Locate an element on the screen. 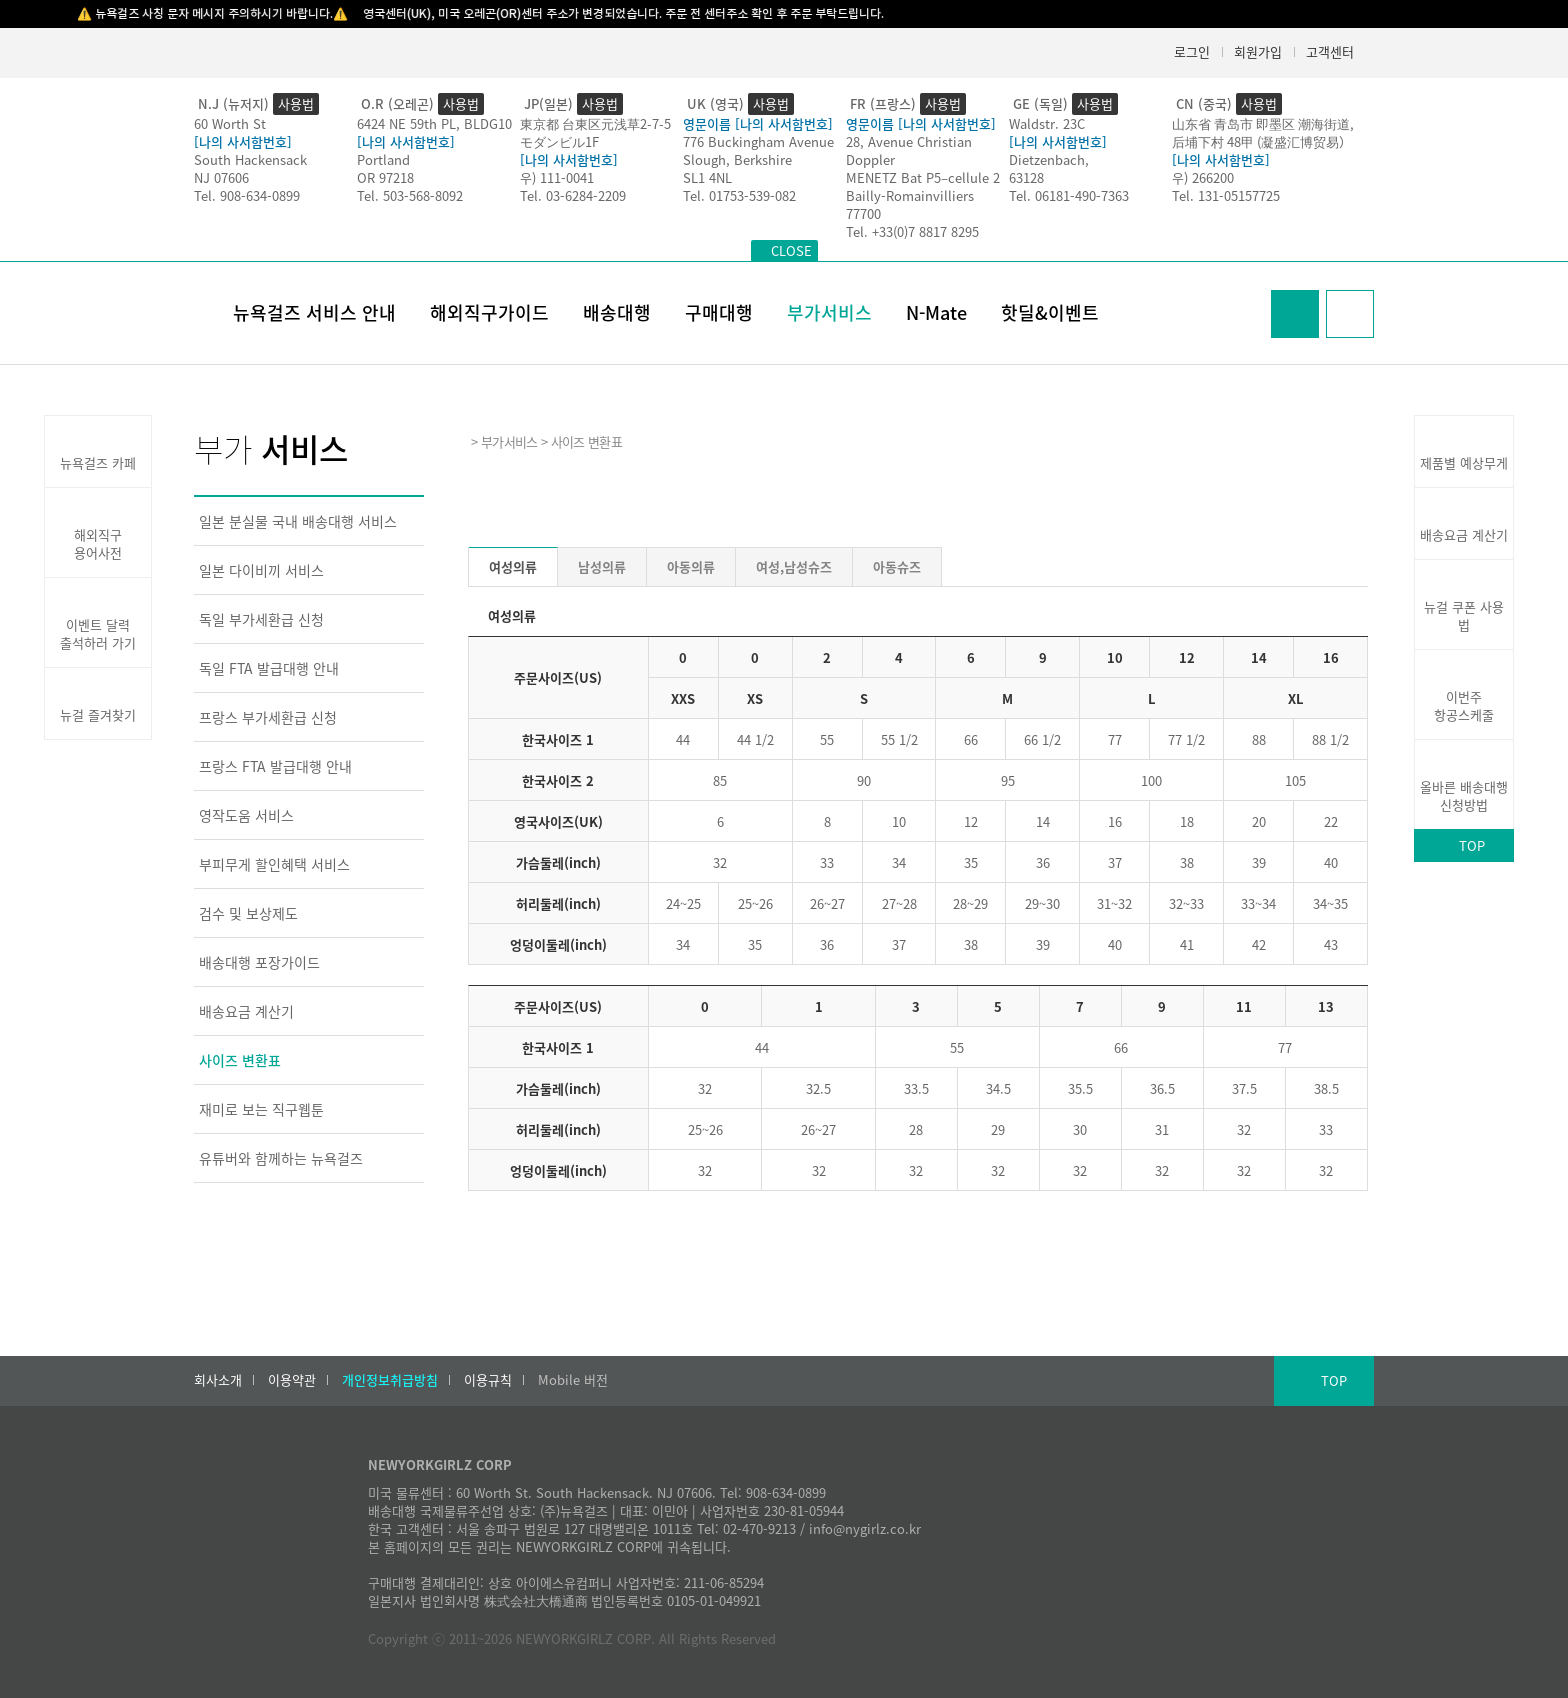 The width and height of the screenshot is (1568, 1698). 배송대행 is located at coordinates (617, 312).